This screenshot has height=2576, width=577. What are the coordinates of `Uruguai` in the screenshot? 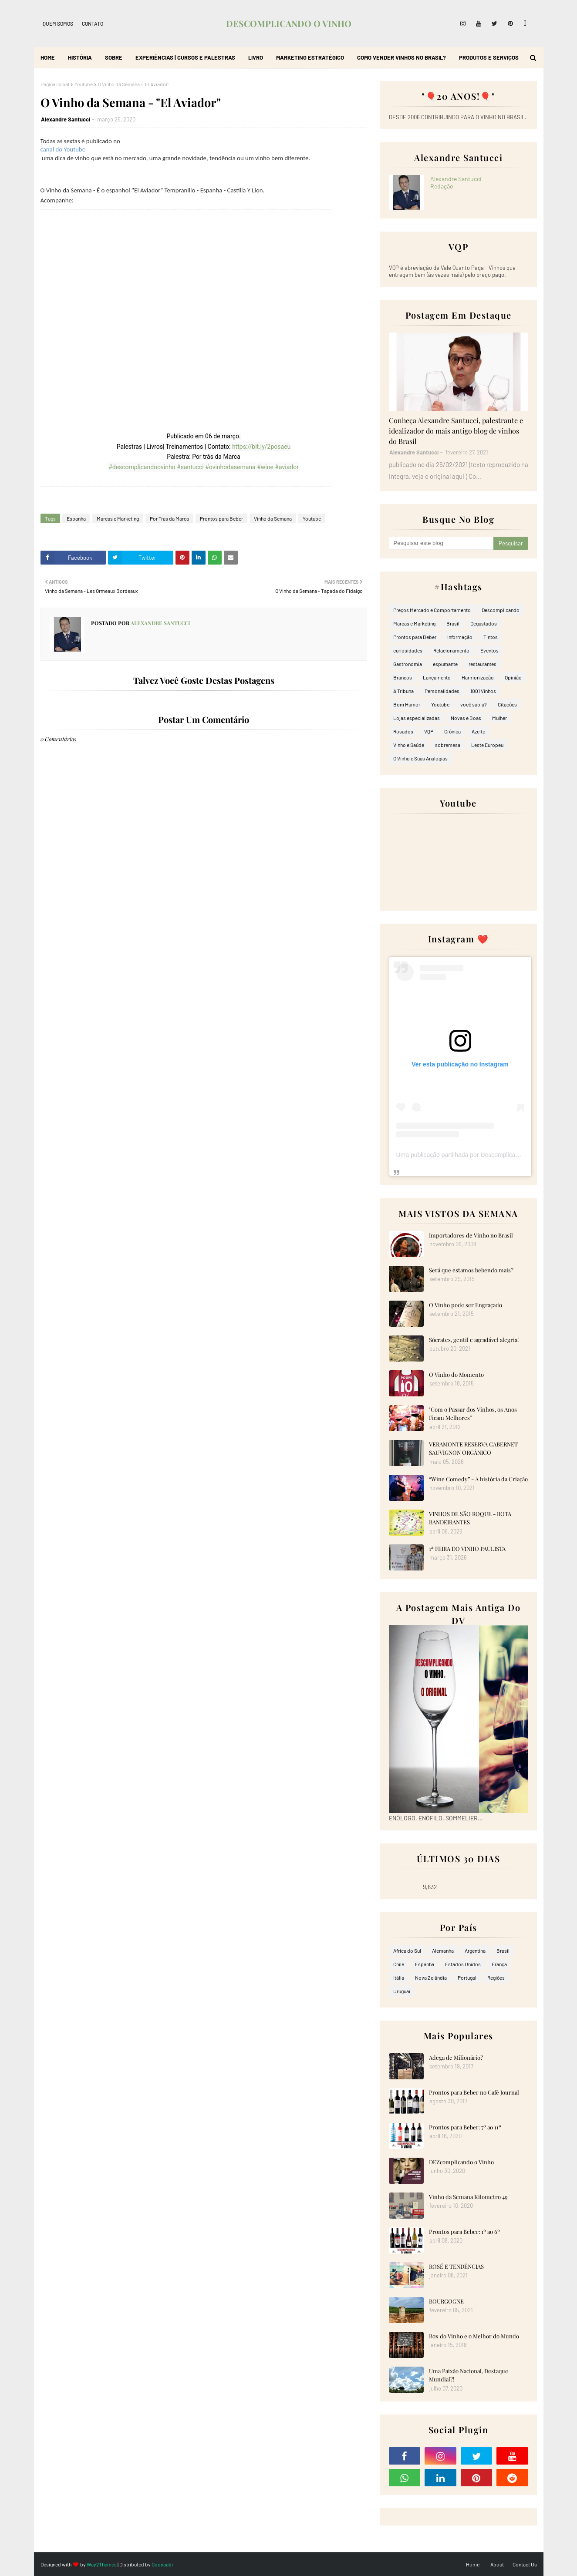 It's located at (401, 1991).